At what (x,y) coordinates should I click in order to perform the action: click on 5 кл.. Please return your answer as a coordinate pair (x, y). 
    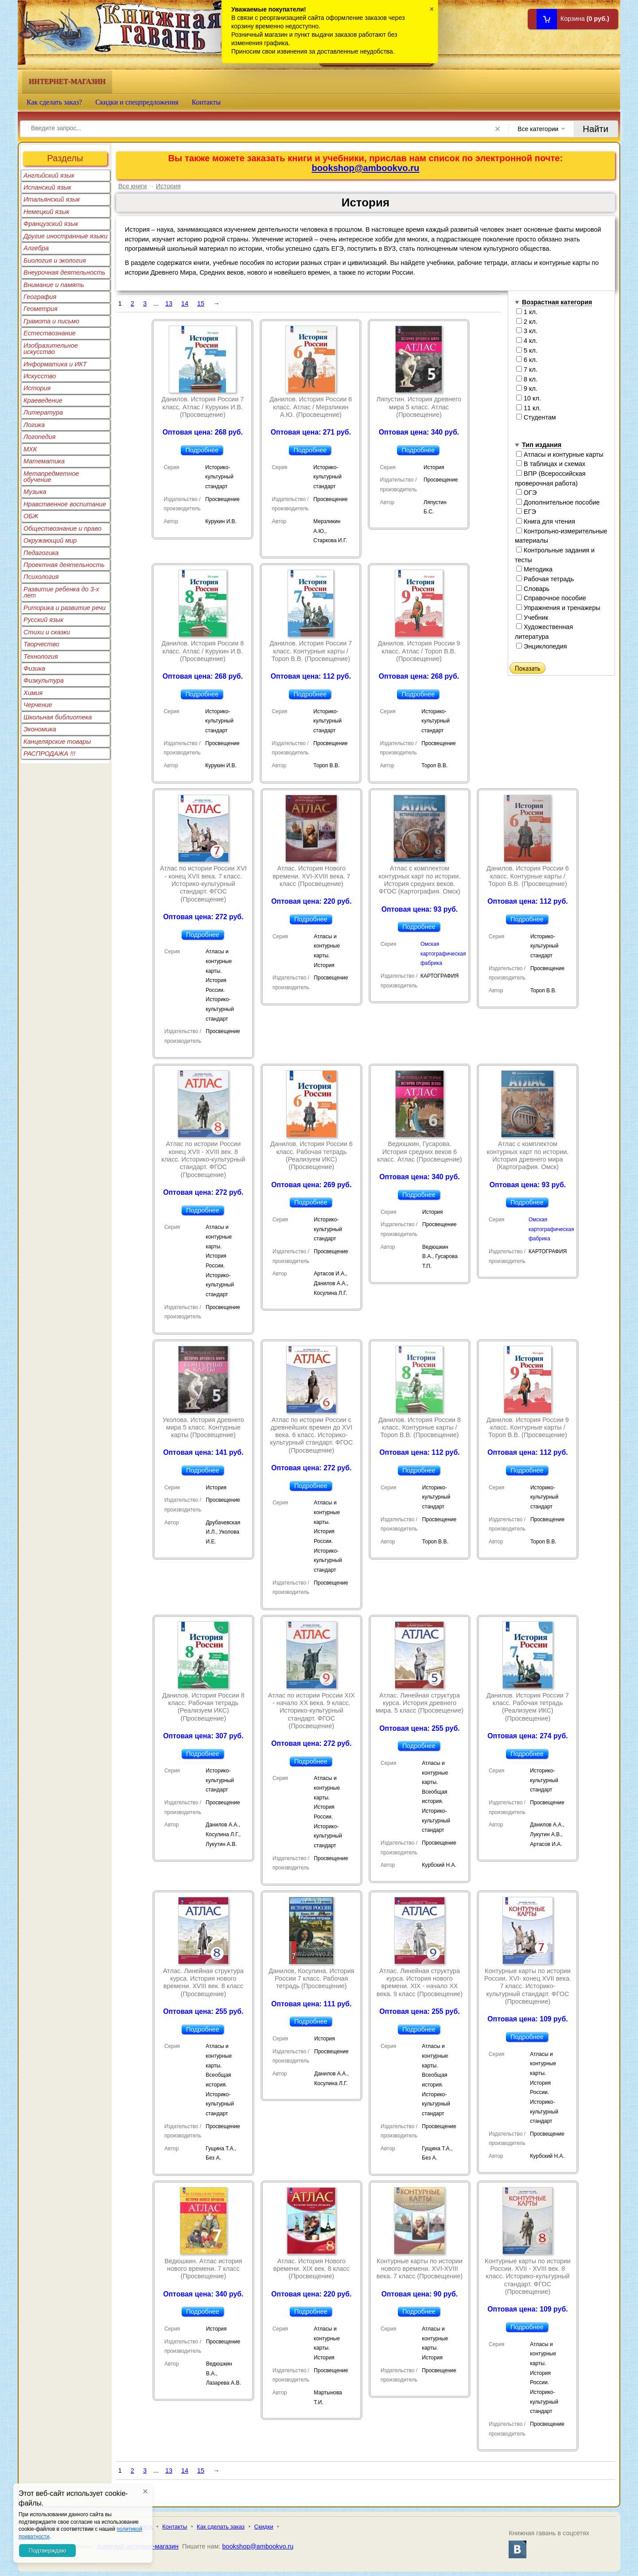
    Looking at the image, I should click on (526, 350).